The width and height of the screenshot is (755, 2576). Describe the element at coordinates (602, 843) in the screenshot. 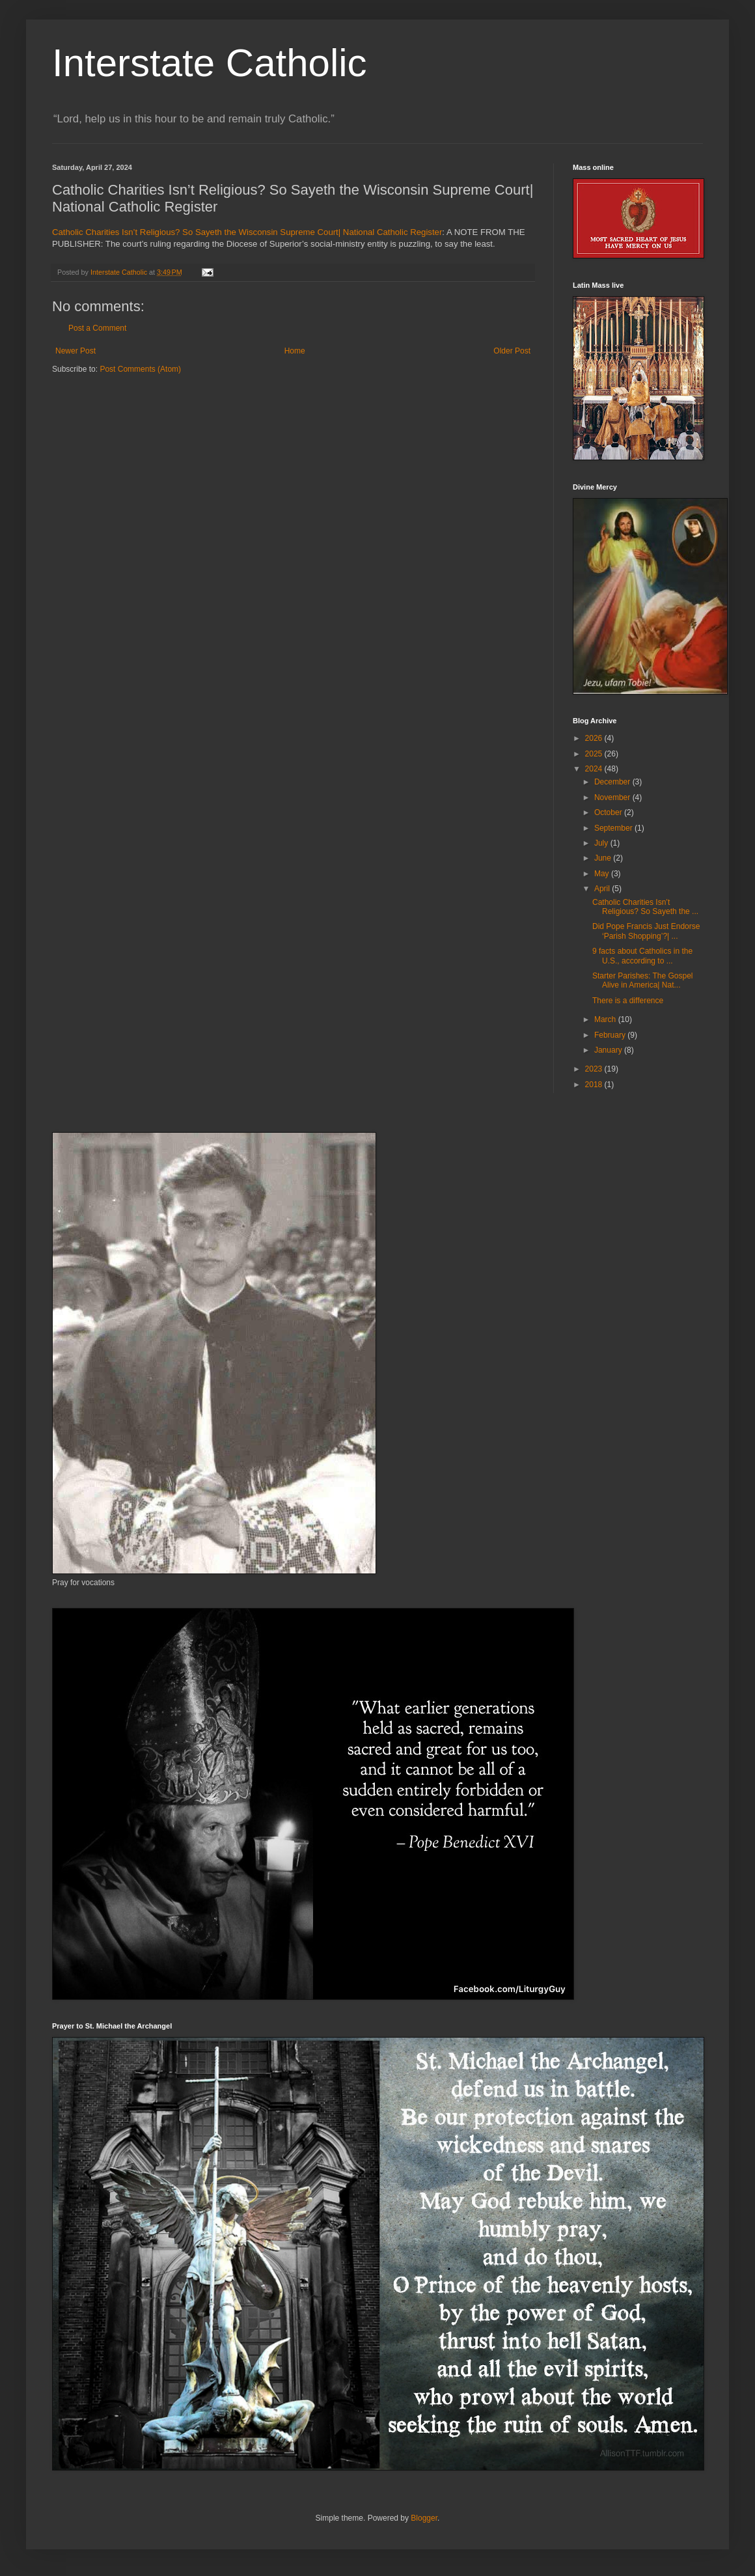

I see `July` at that location.